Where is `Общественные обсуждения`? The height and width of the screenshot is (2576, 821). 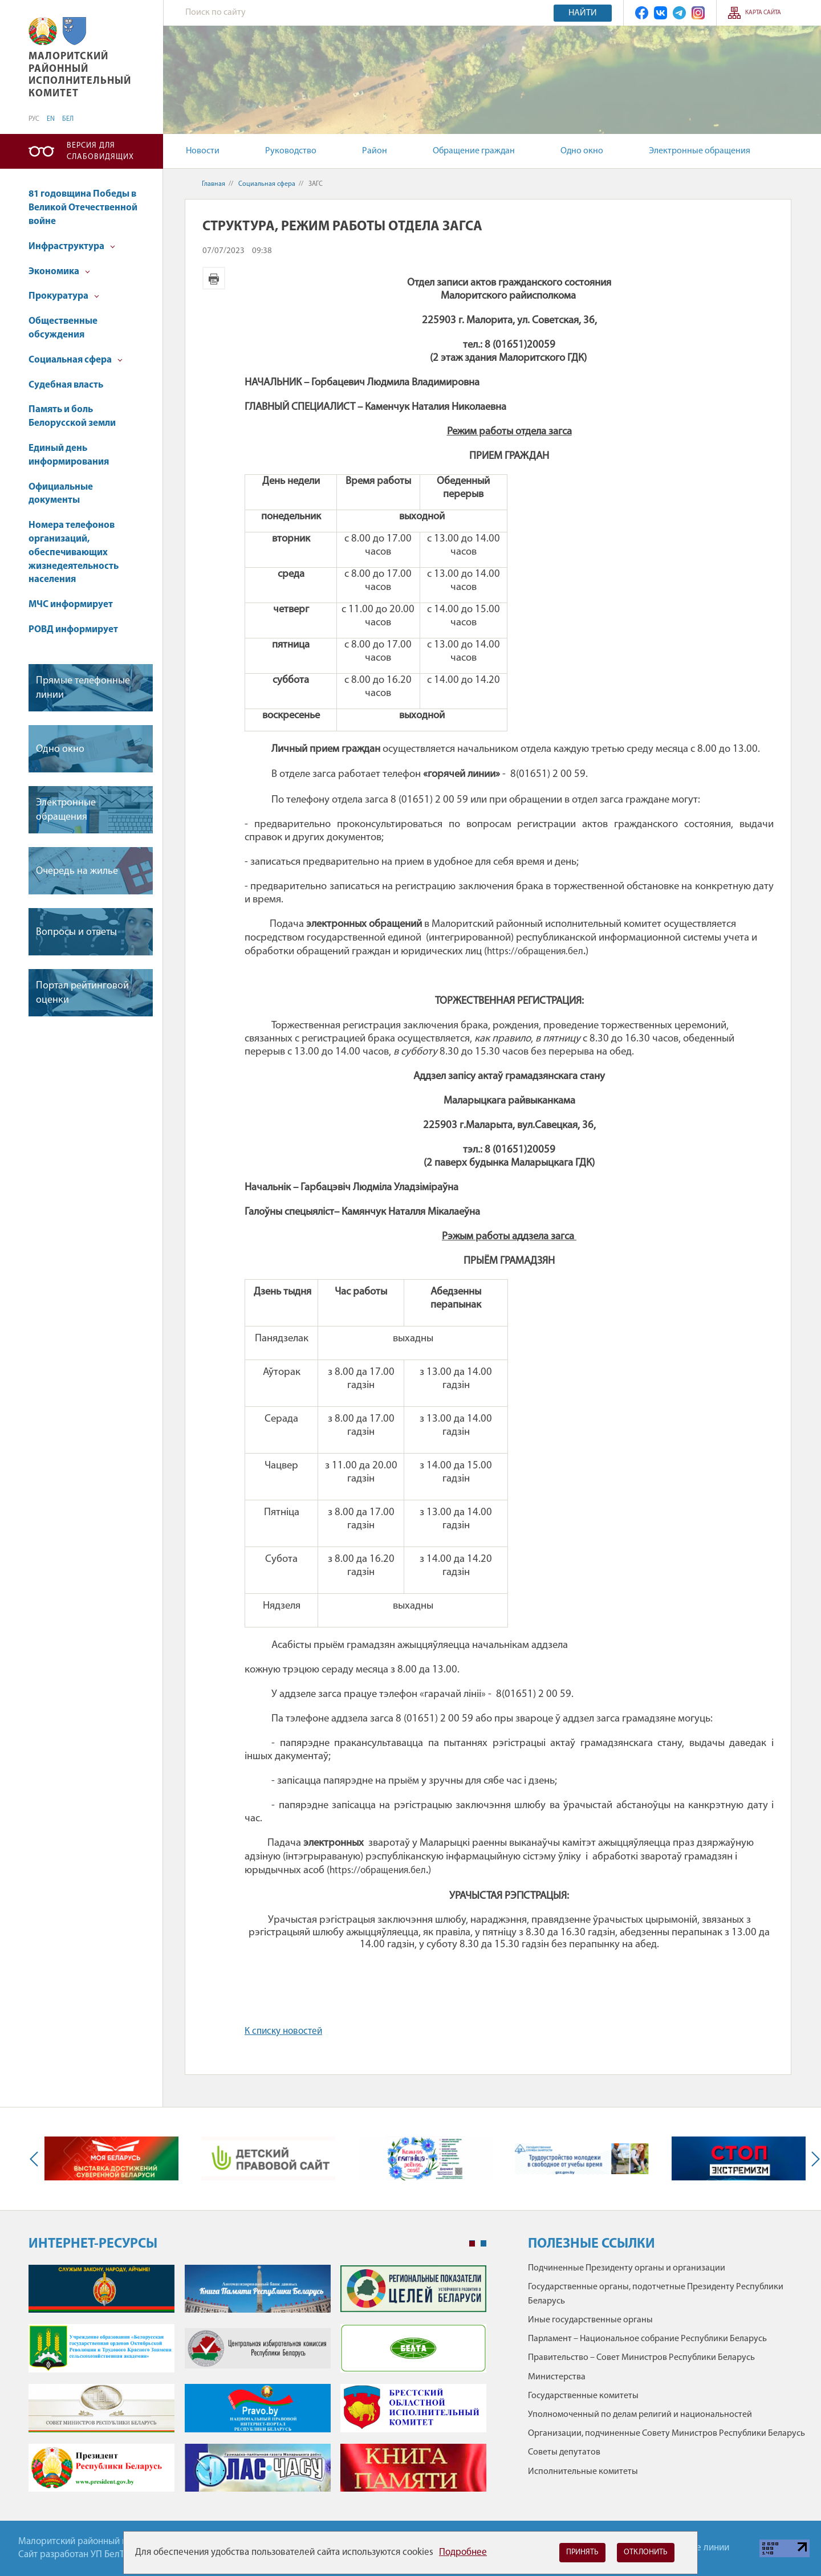
Общественные обсуждения is located at coordinates (63, 328).